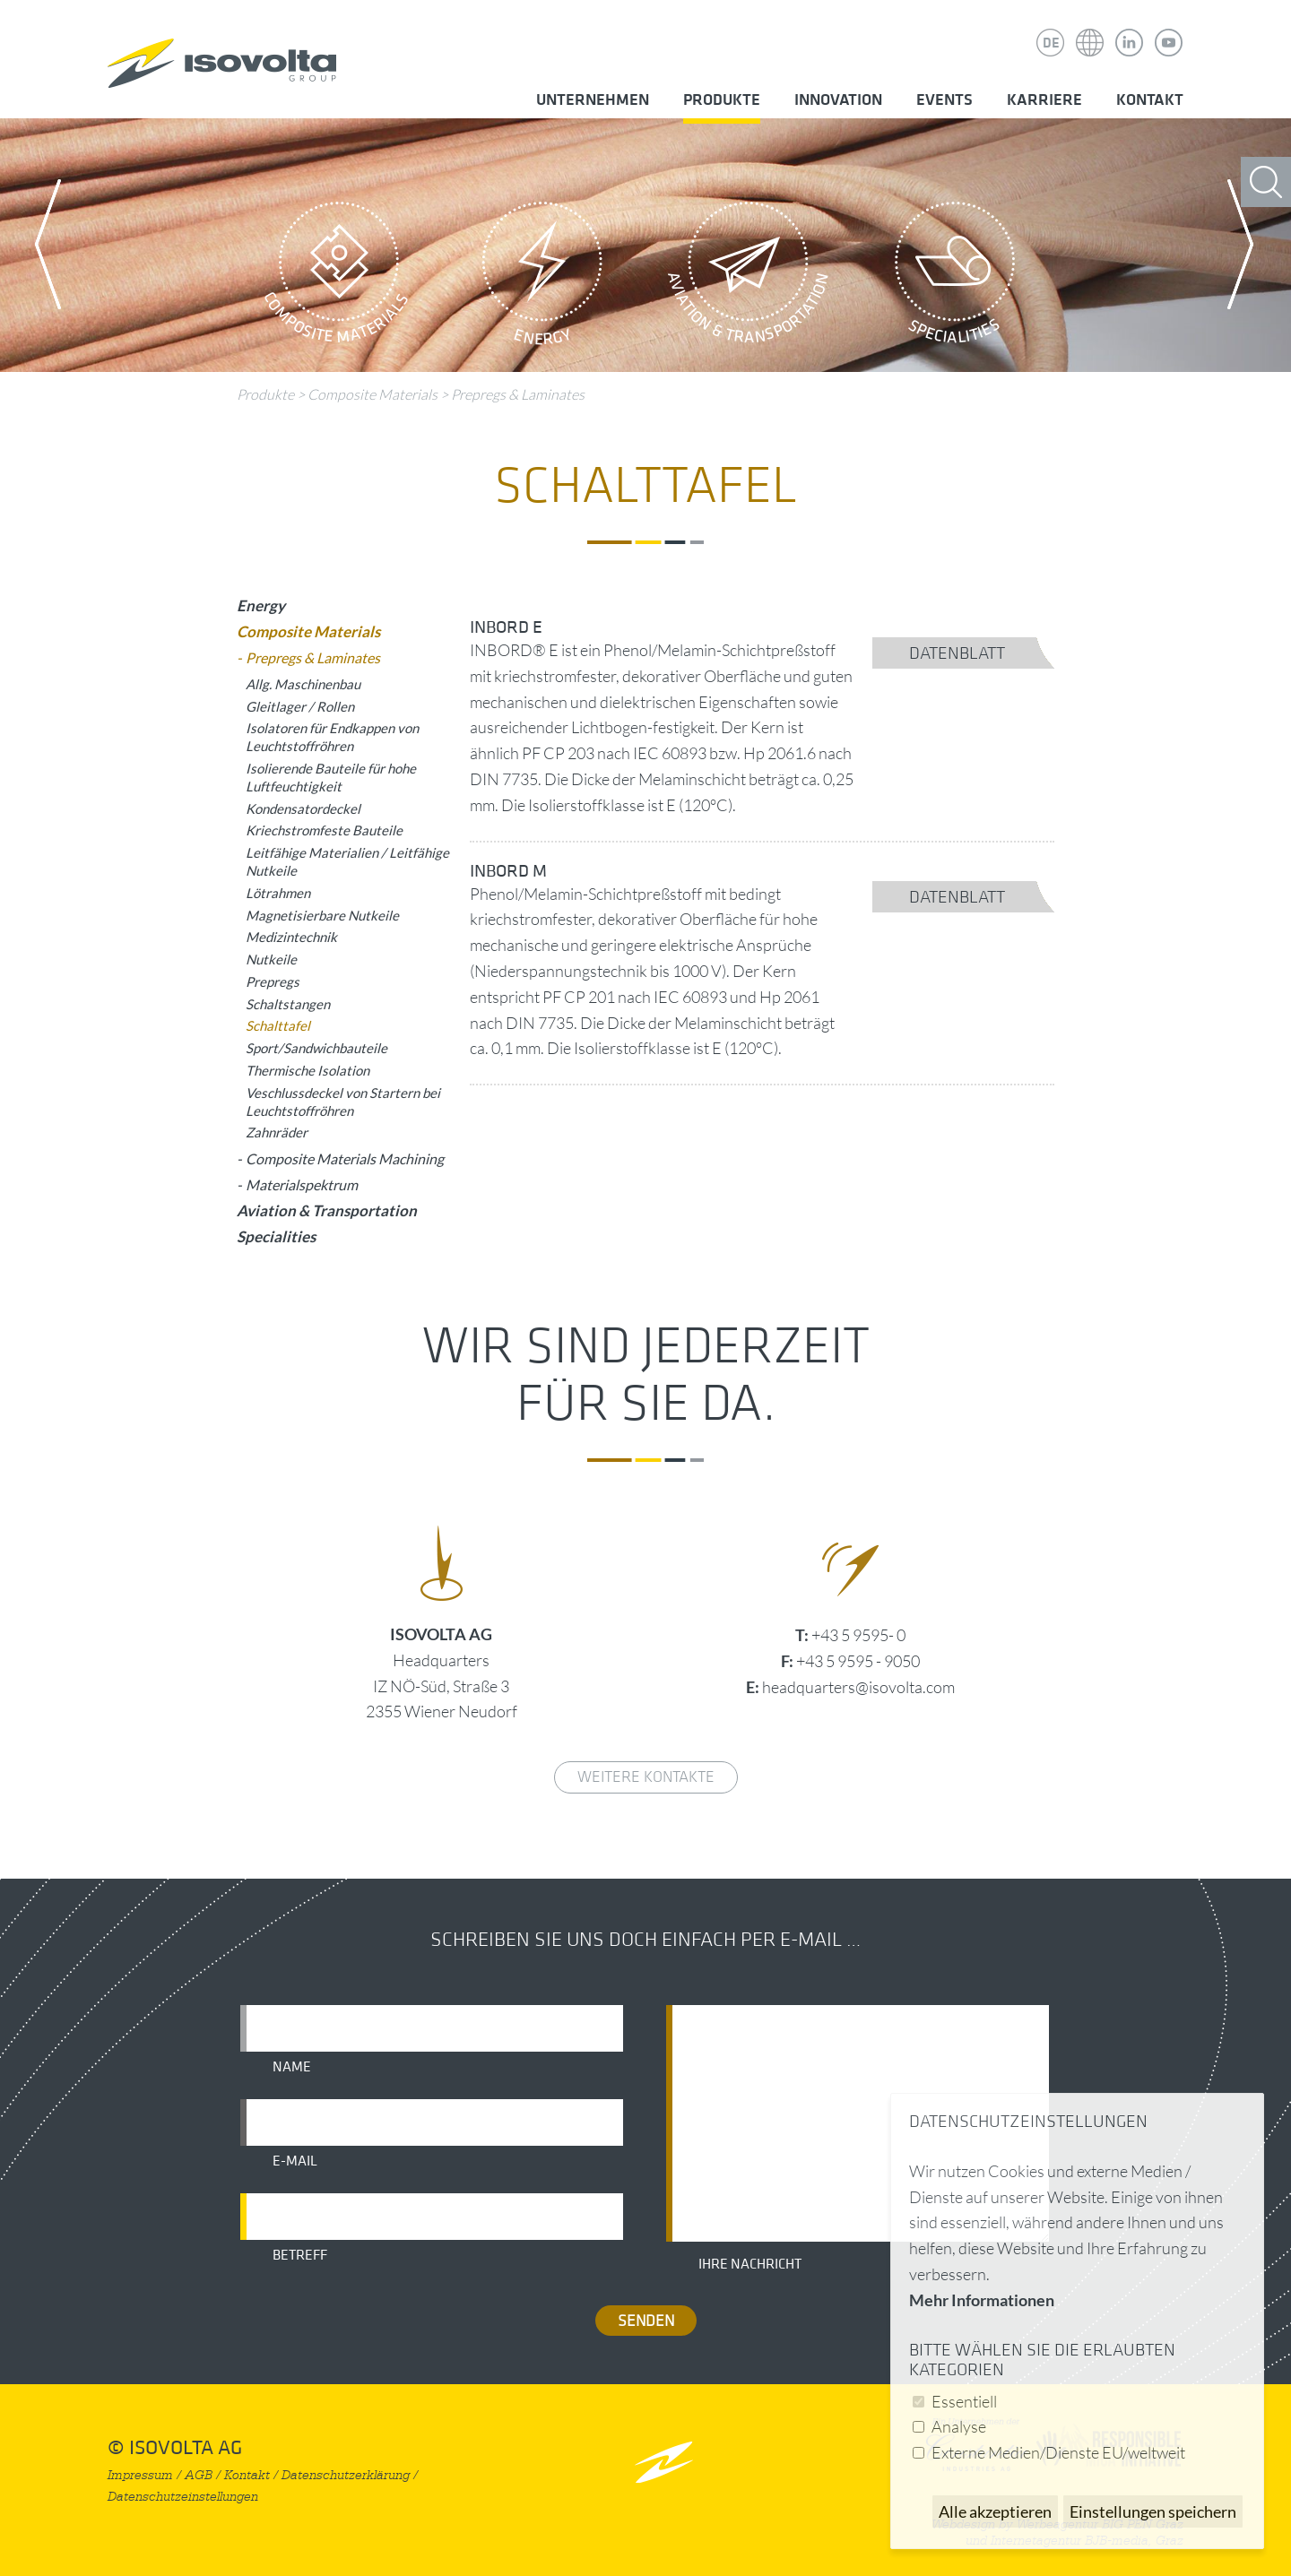 The width and height of the screenshot is (1291, 2576). Describe the element at coordinates (664, 2462) in the screenshot. I see `nach oben` at that location.